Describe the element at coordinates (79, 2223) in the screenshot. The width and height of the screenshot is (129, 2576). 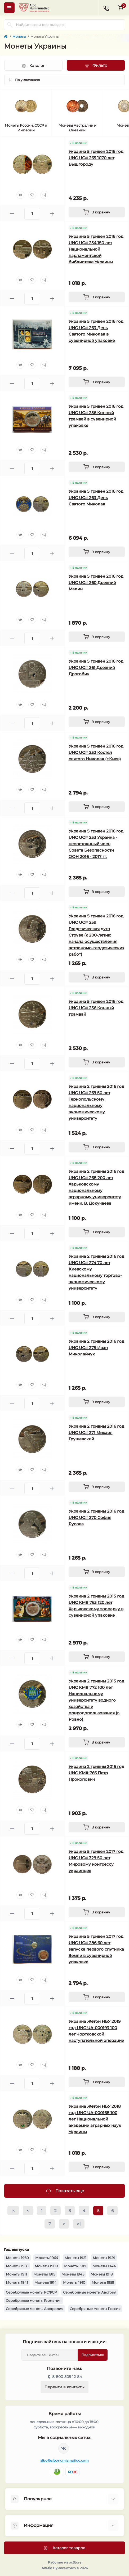
I see `>|` at that location.